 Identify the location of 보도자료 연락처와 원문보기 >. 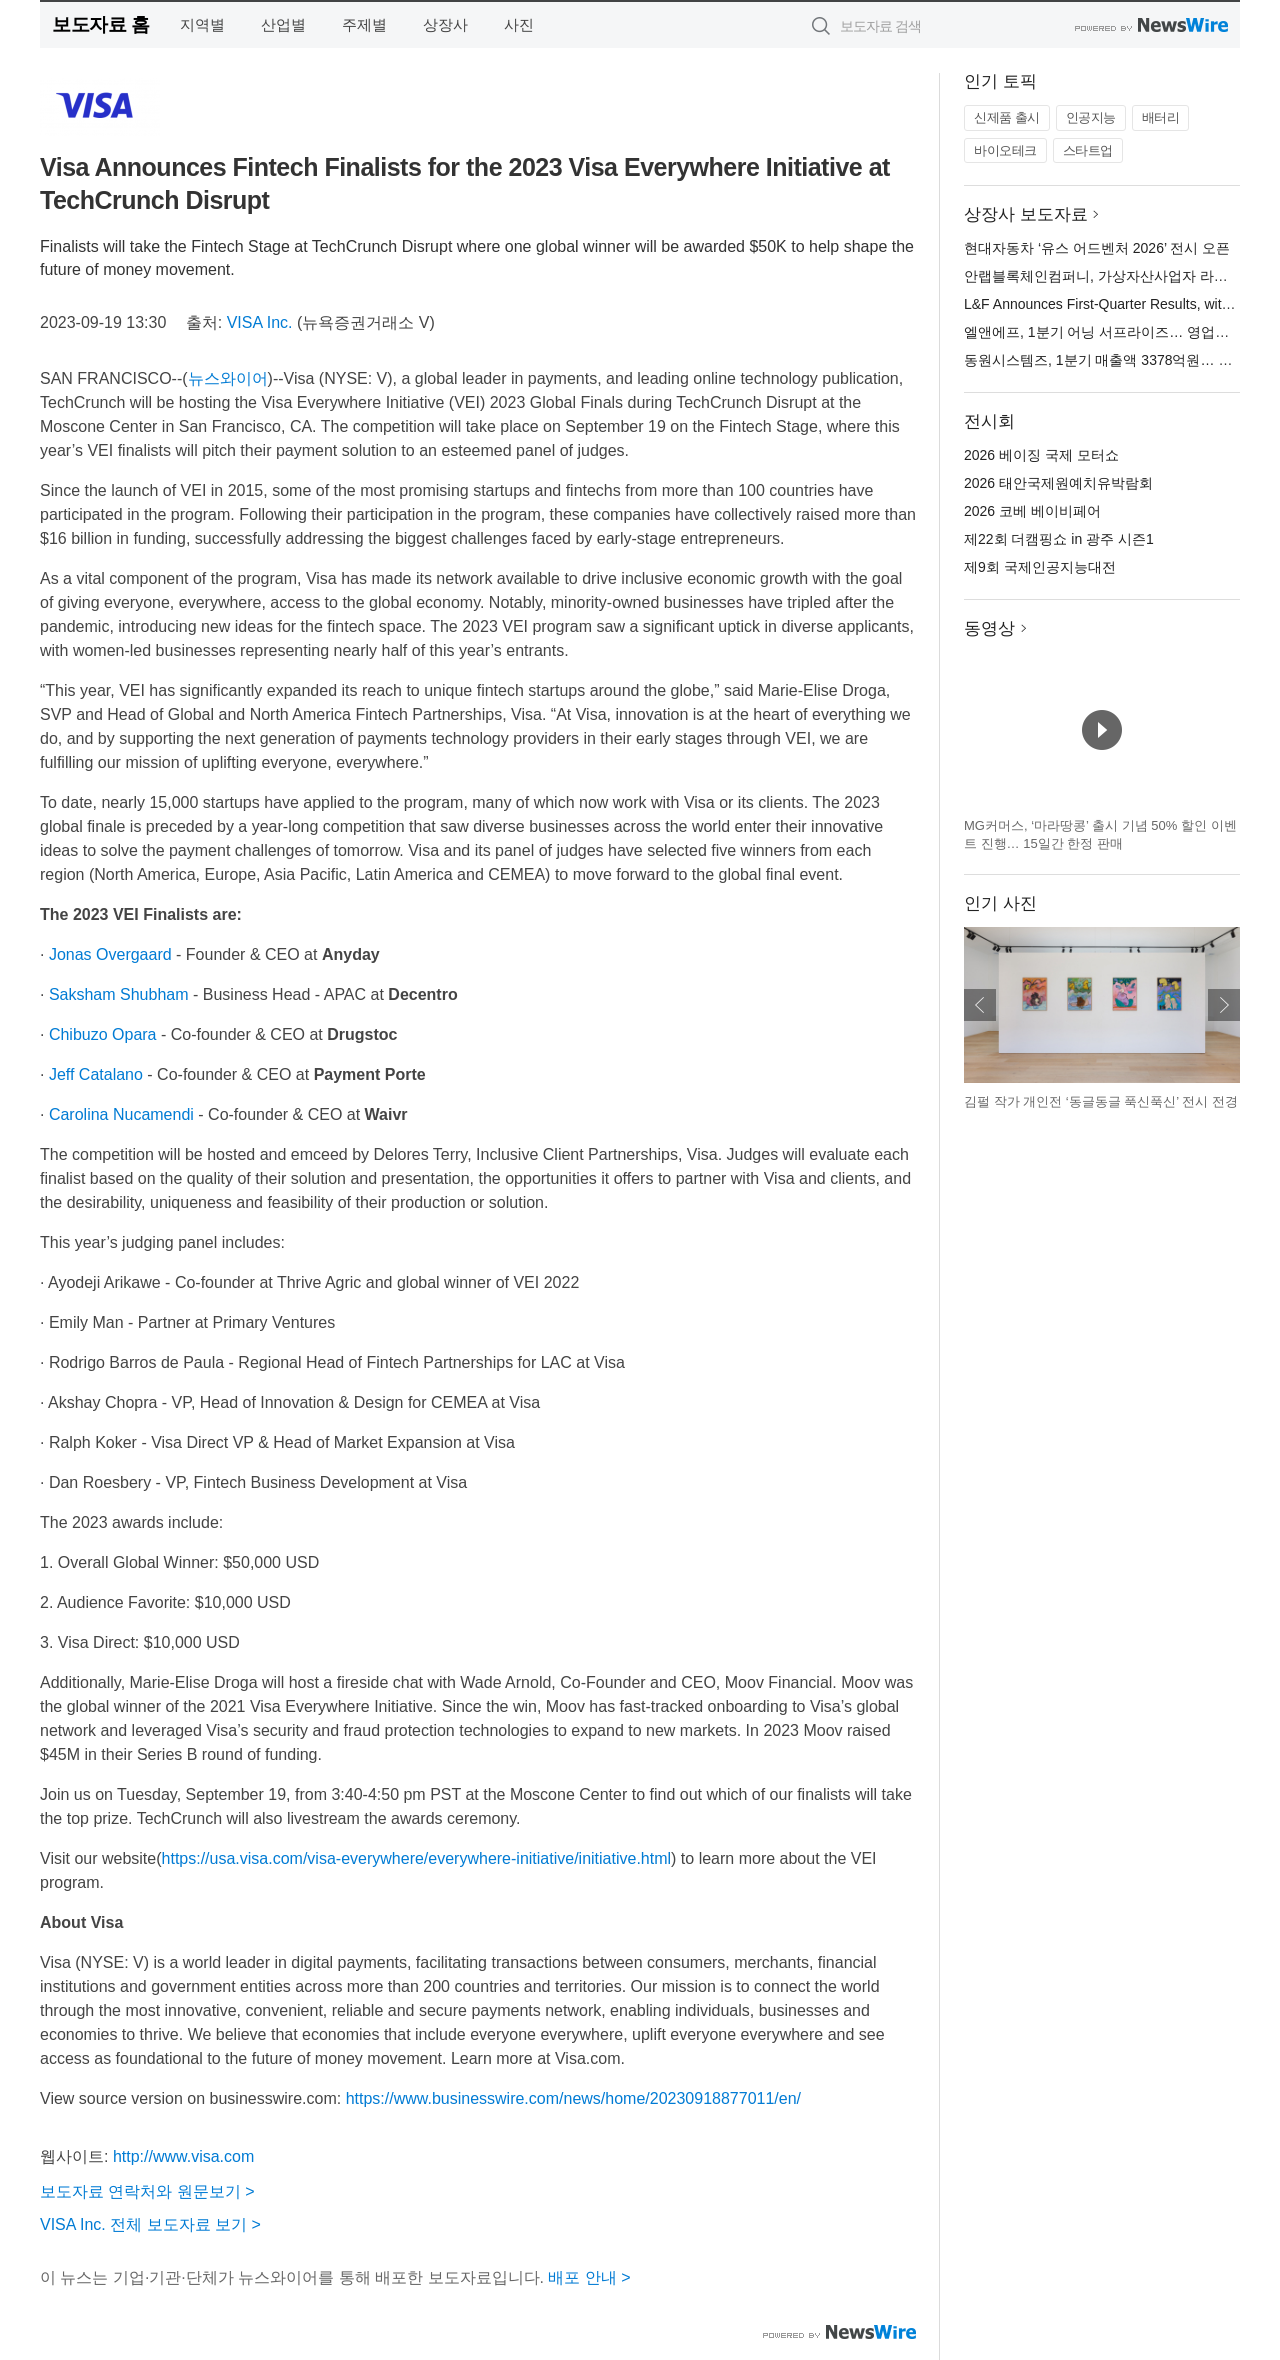
(147, 2191).